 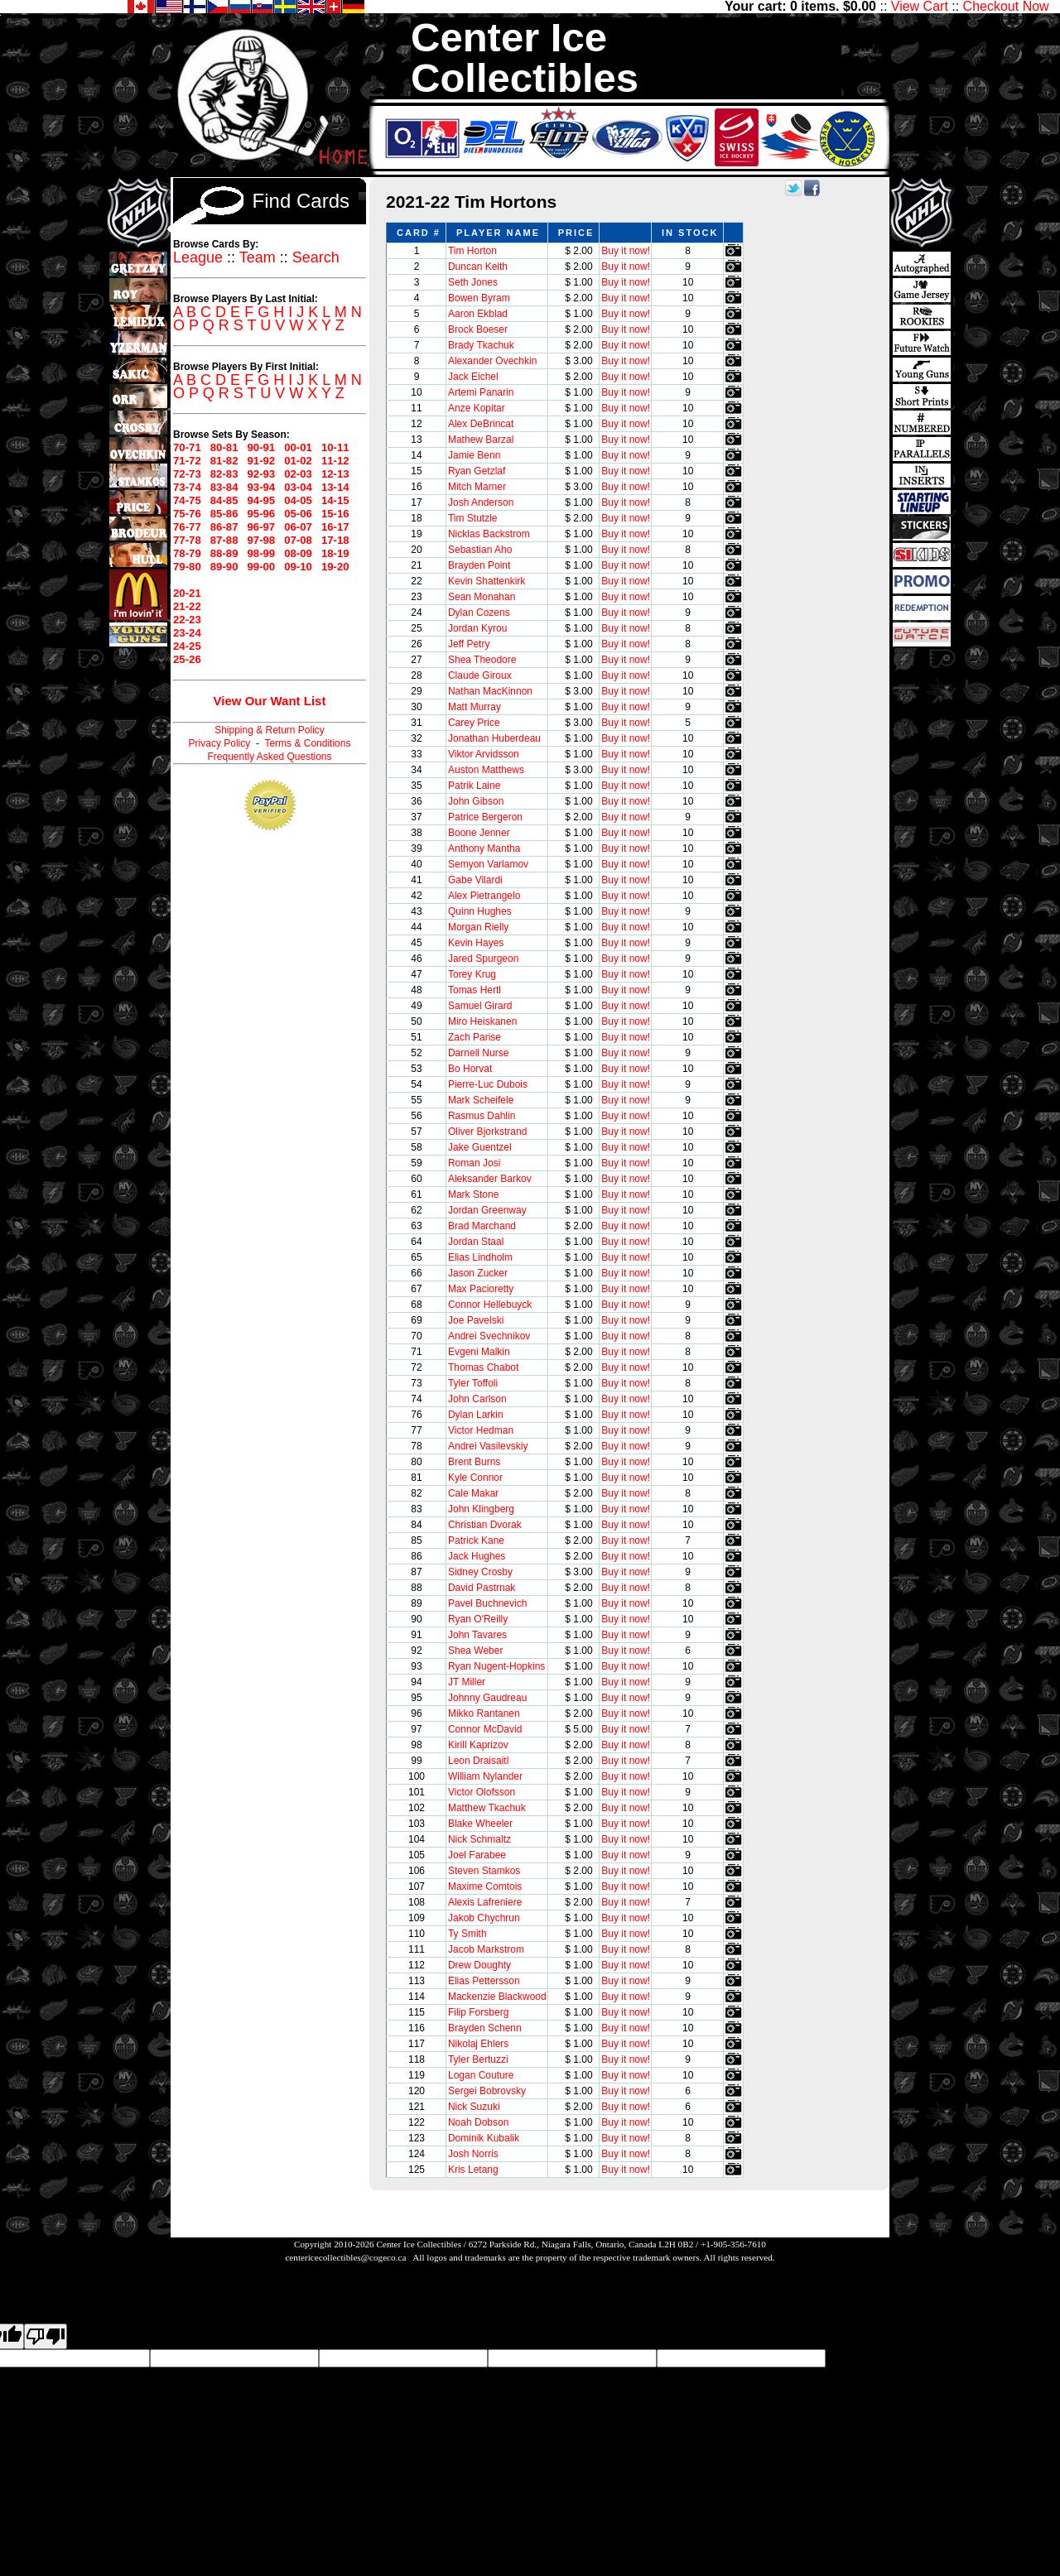 What do you see at coordinates (298, 566) in the screenshot?
I see `09-10` at bounding box center [298, 566].